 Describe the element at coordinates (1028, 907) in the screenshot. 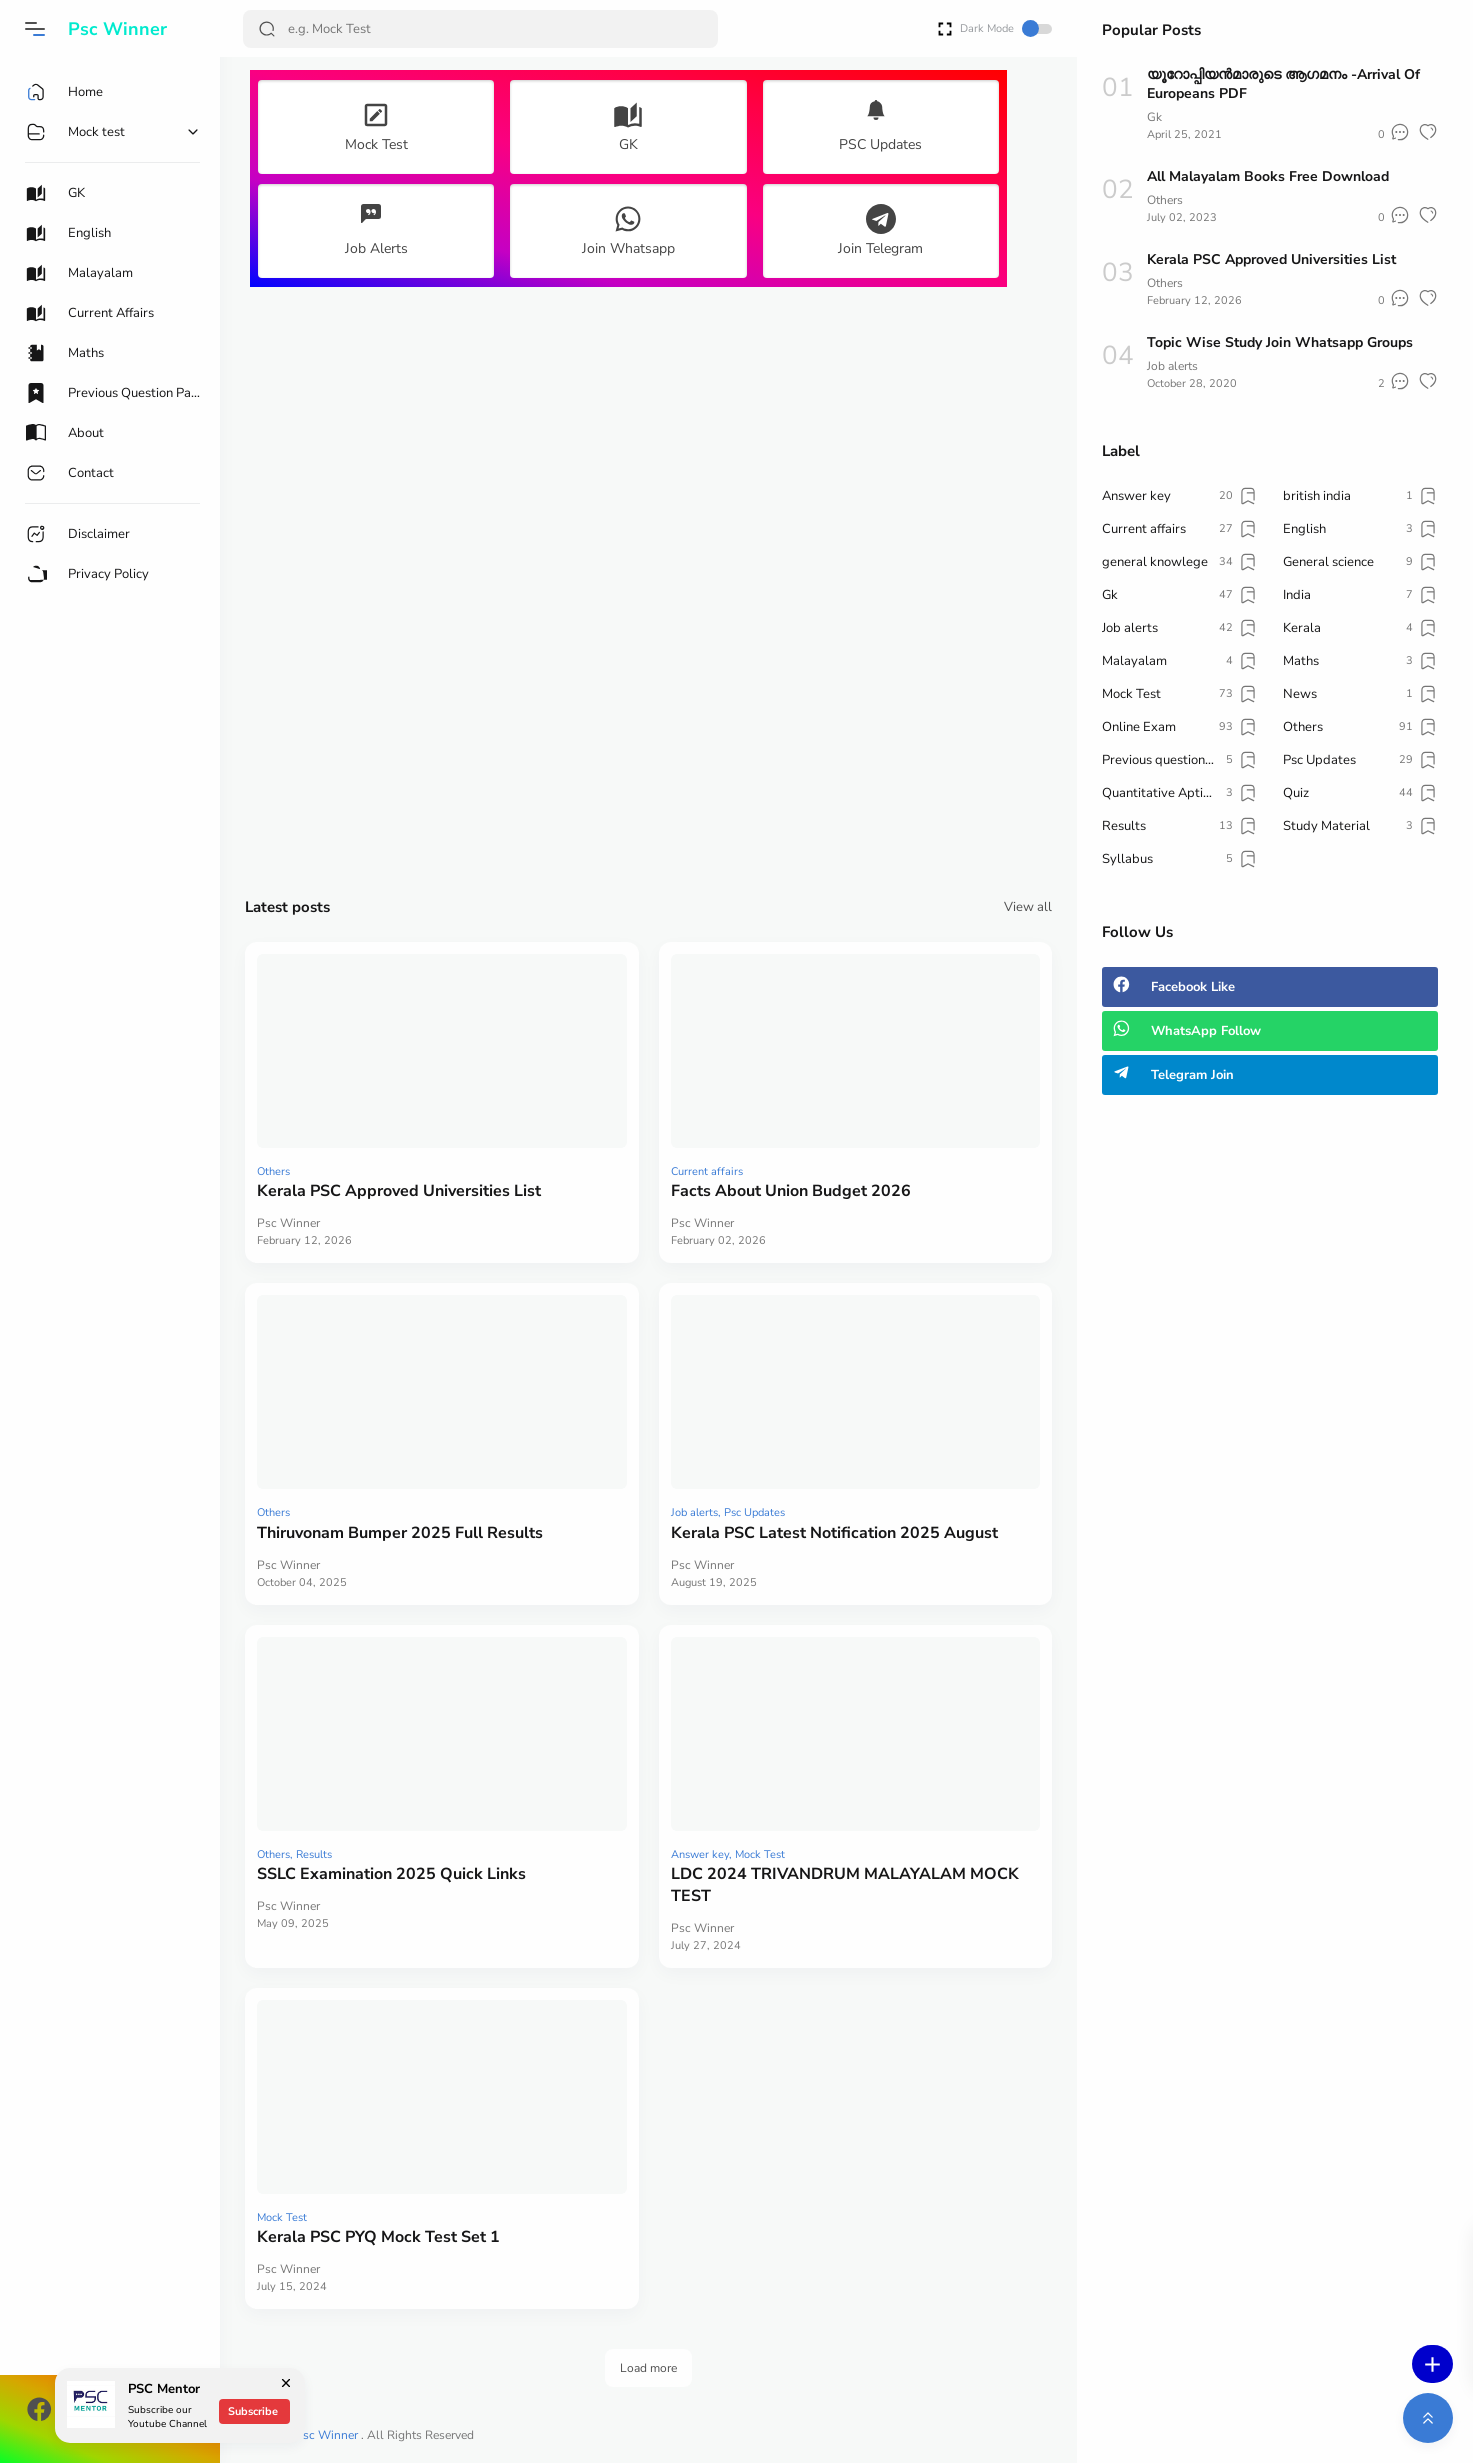

I see `View all` at that location.